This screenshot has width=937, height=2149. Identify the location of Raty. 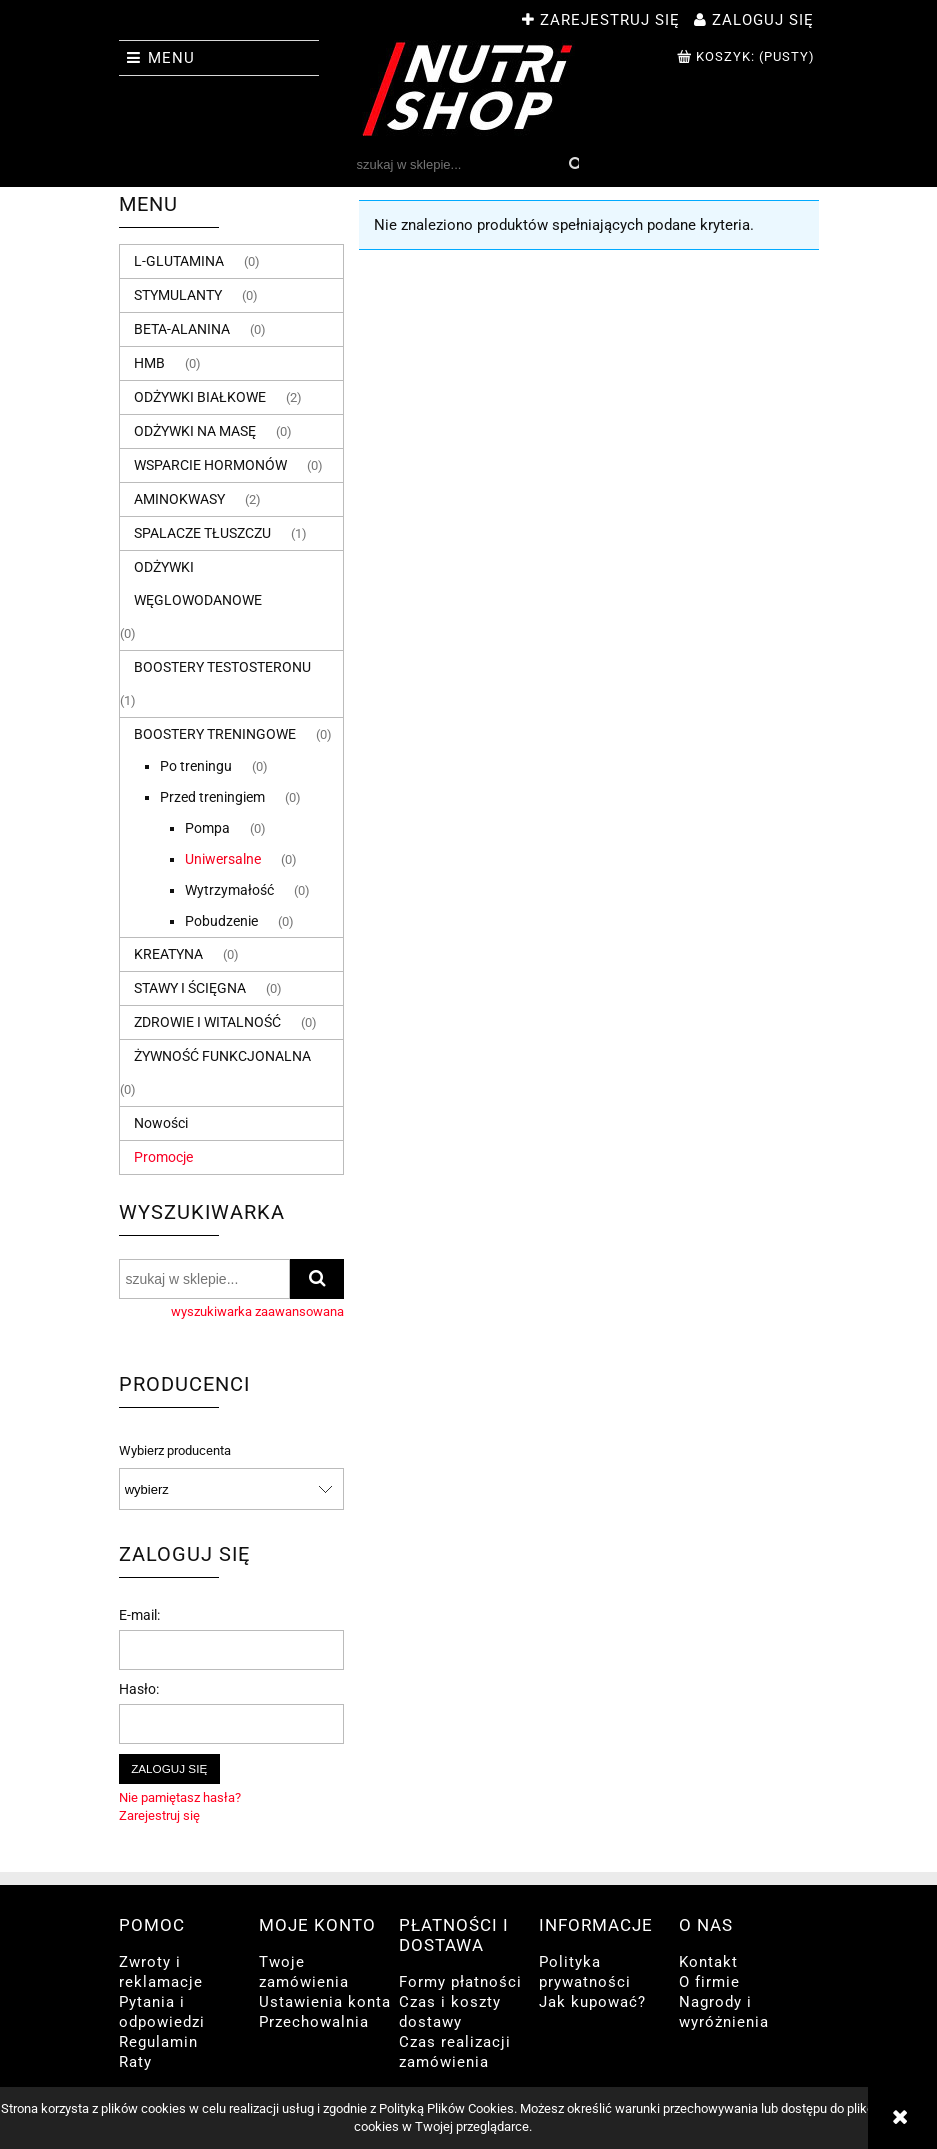
(135, 2062).